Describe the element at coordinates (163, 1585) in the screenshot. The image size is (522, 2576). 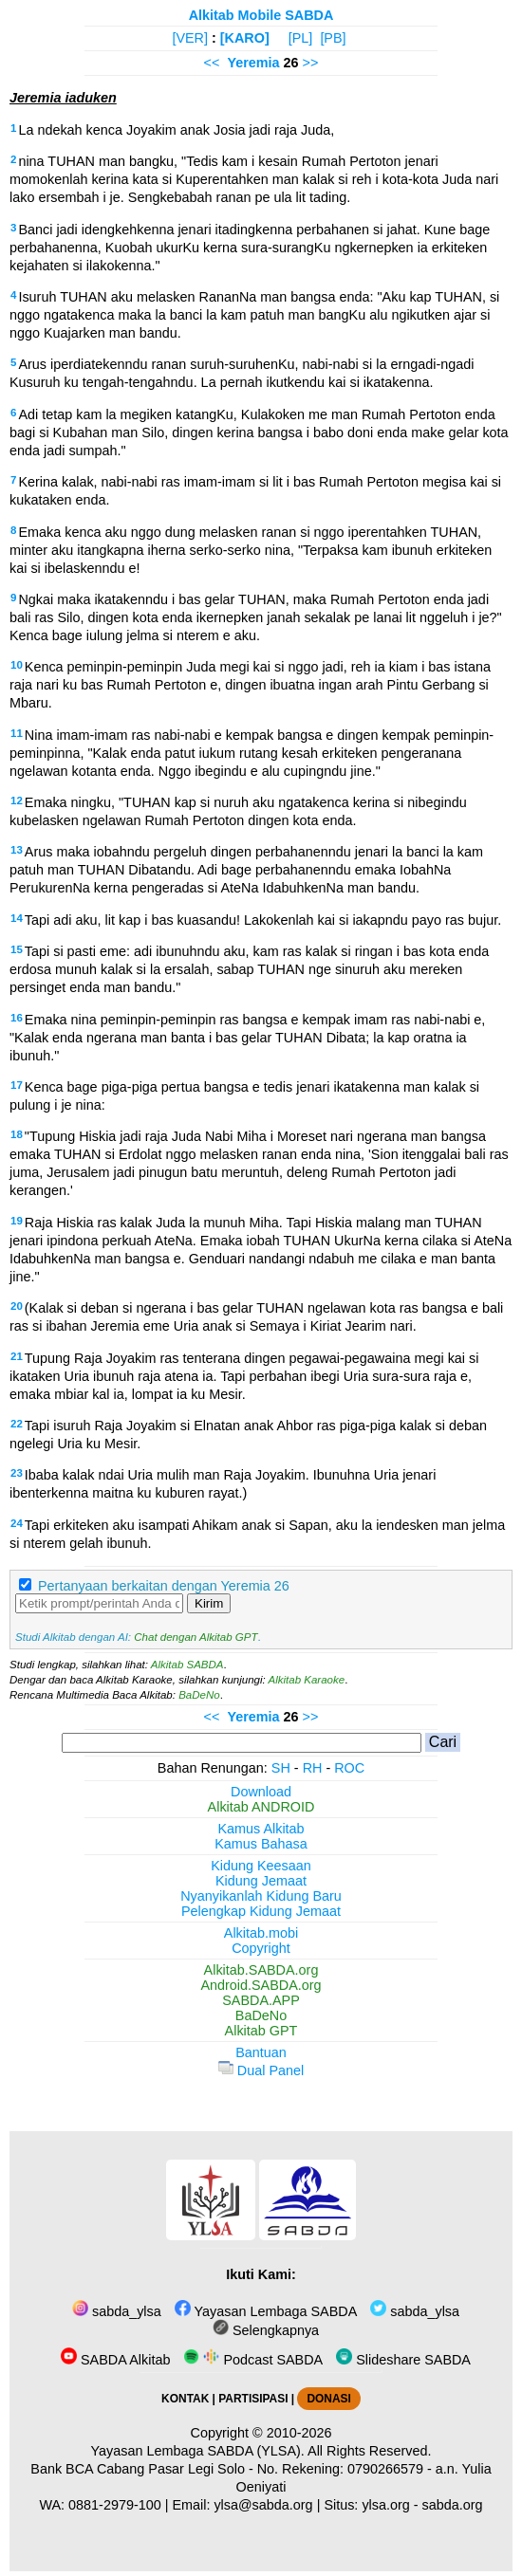
I see `Pertanyaan berkaitan dengan Yeremia 26` at that location.